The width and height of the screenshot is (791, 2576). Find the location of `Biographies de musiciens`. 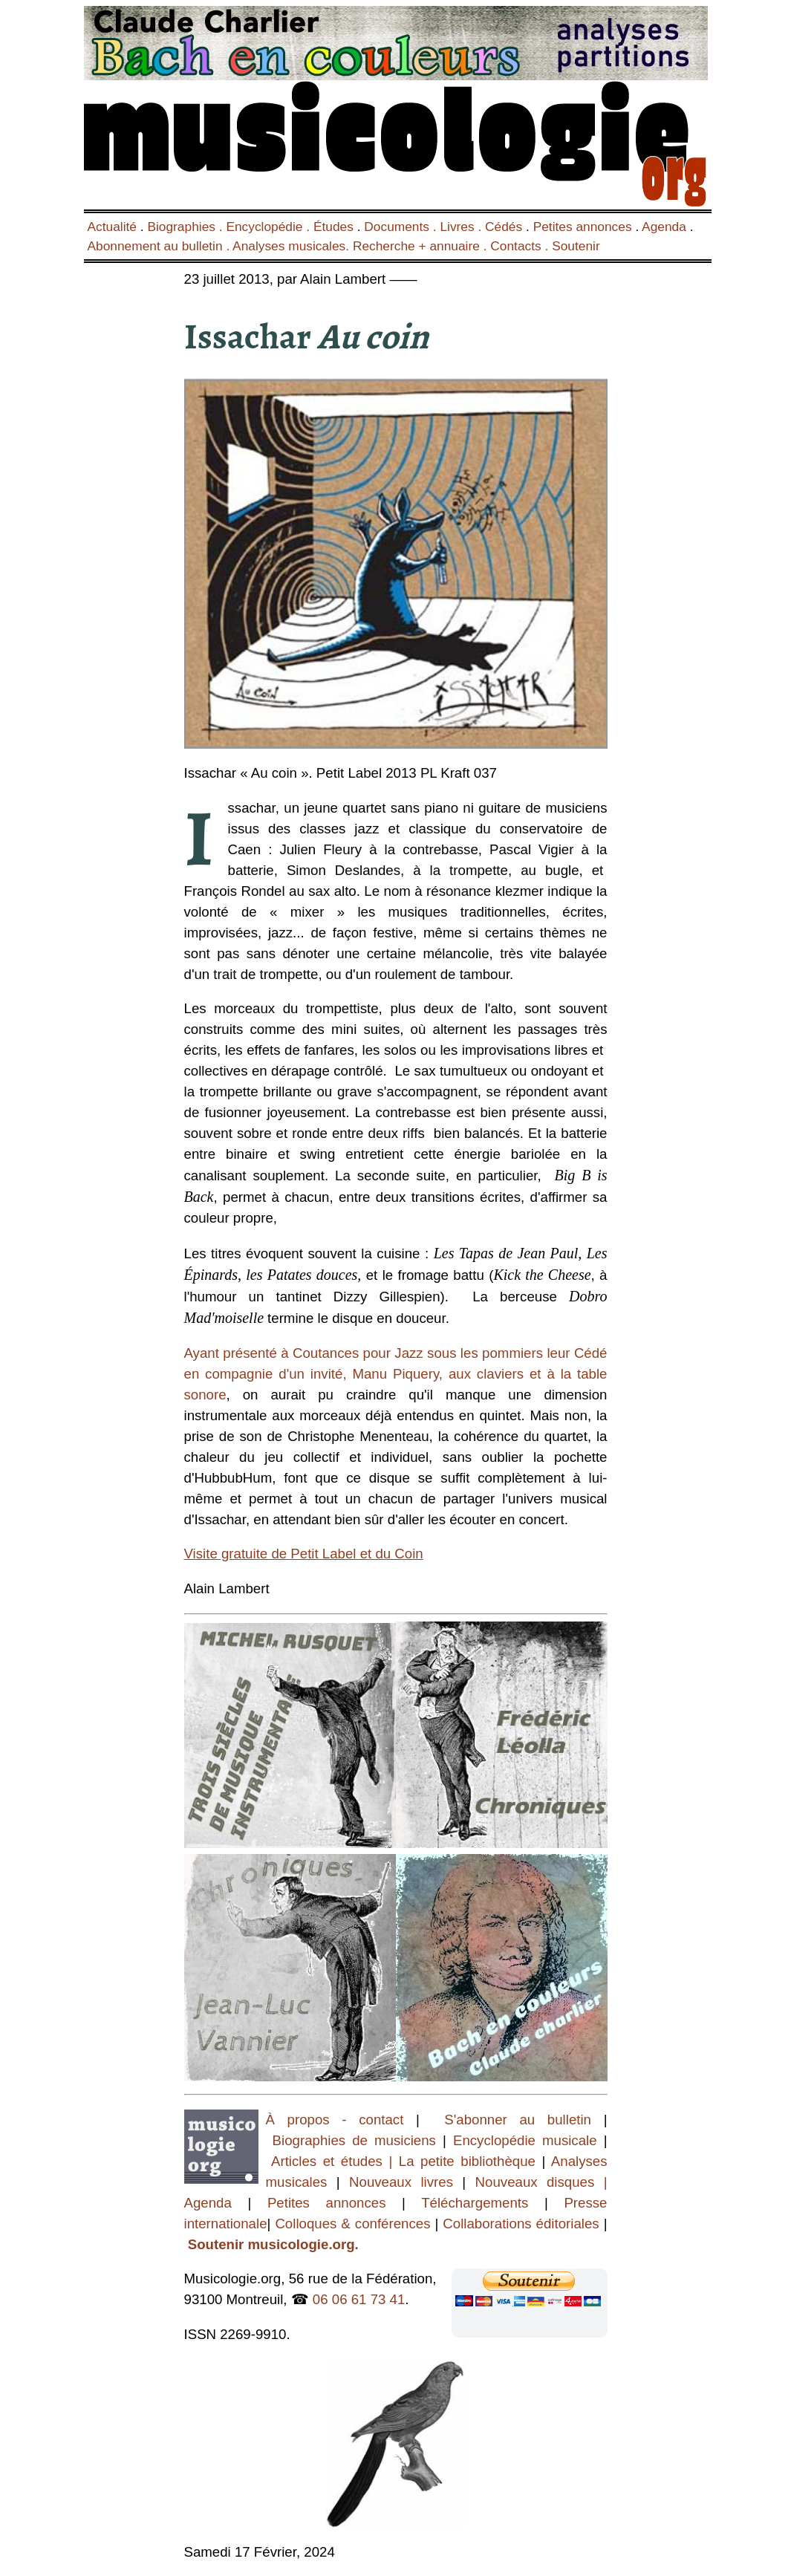

Biographies de musiciens is located at coordinates (358, 2140).